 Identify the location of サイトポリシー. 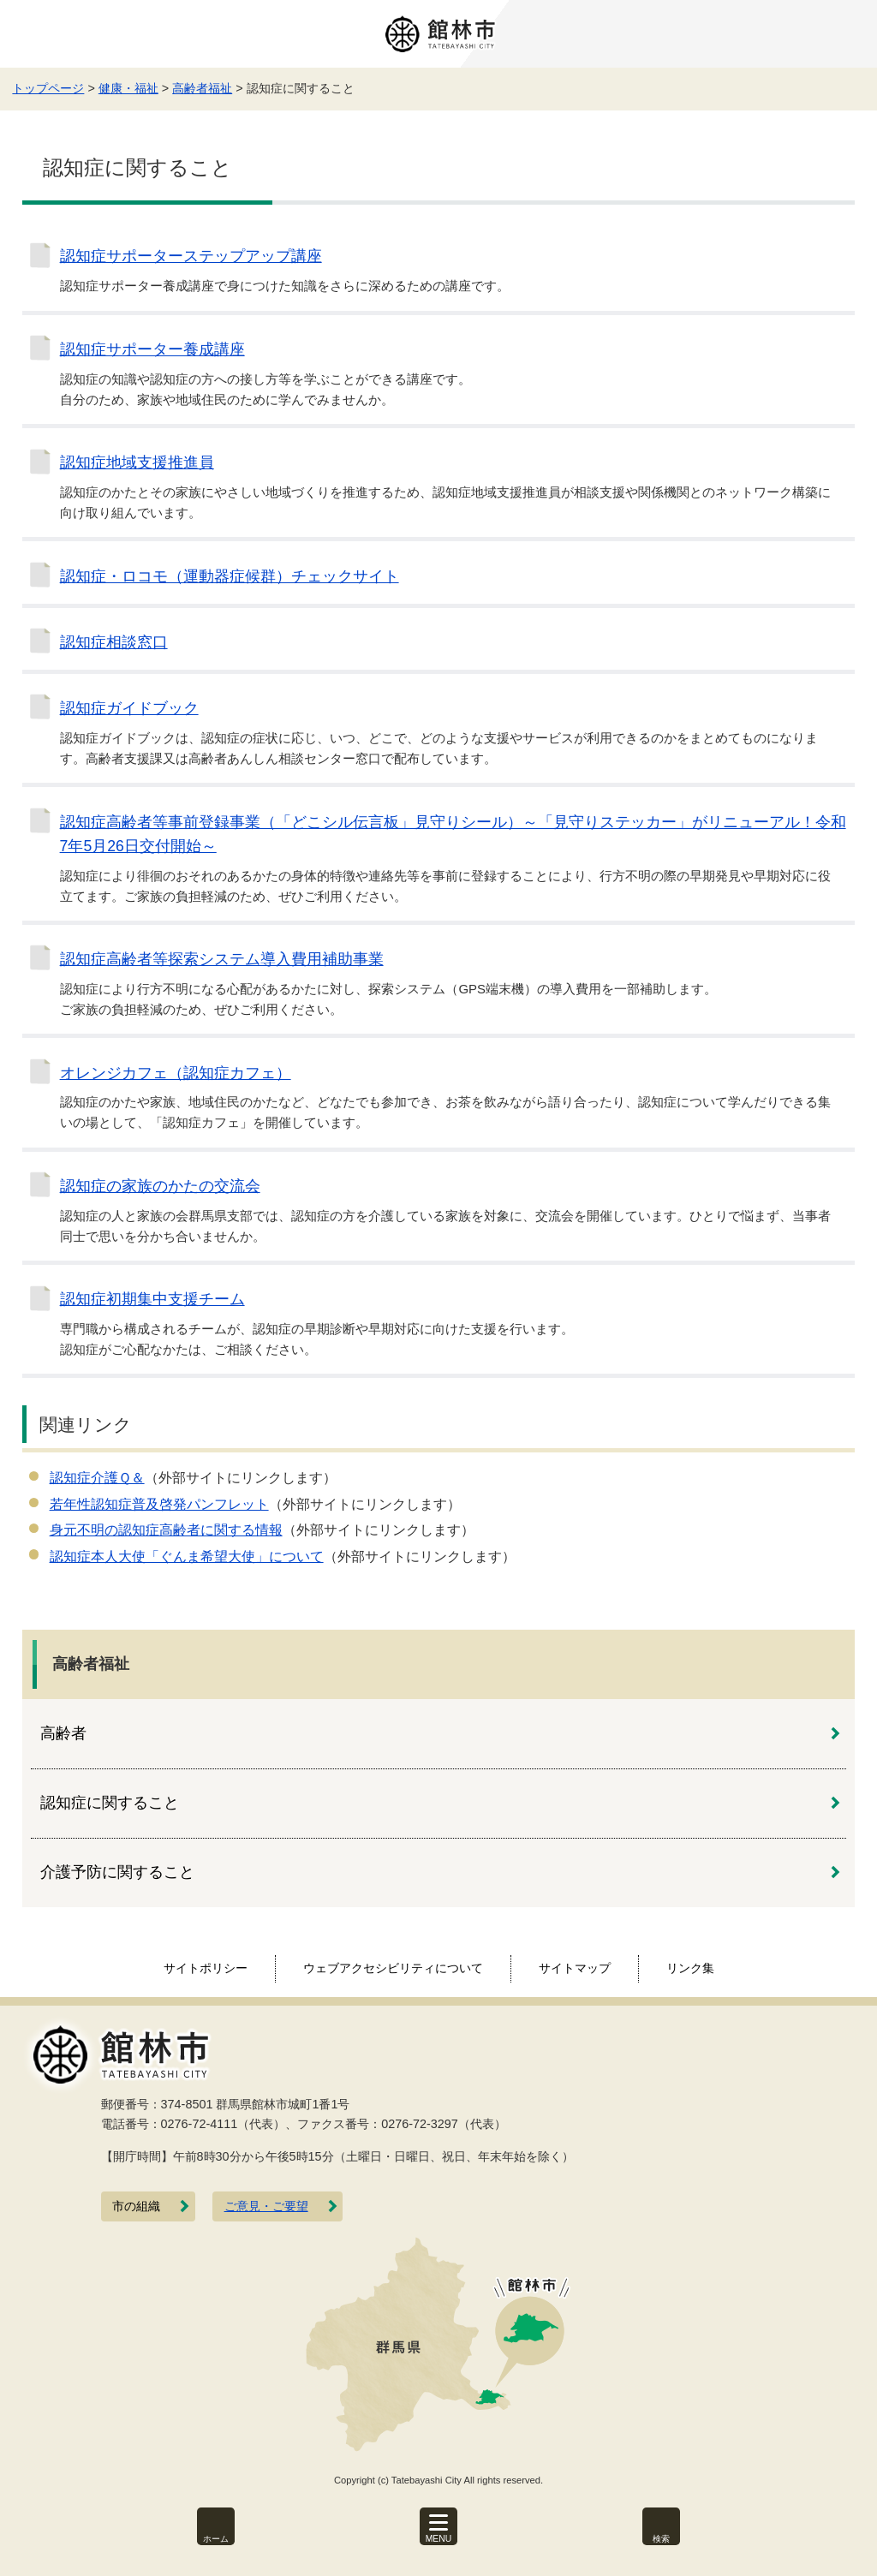
(206, 1968).